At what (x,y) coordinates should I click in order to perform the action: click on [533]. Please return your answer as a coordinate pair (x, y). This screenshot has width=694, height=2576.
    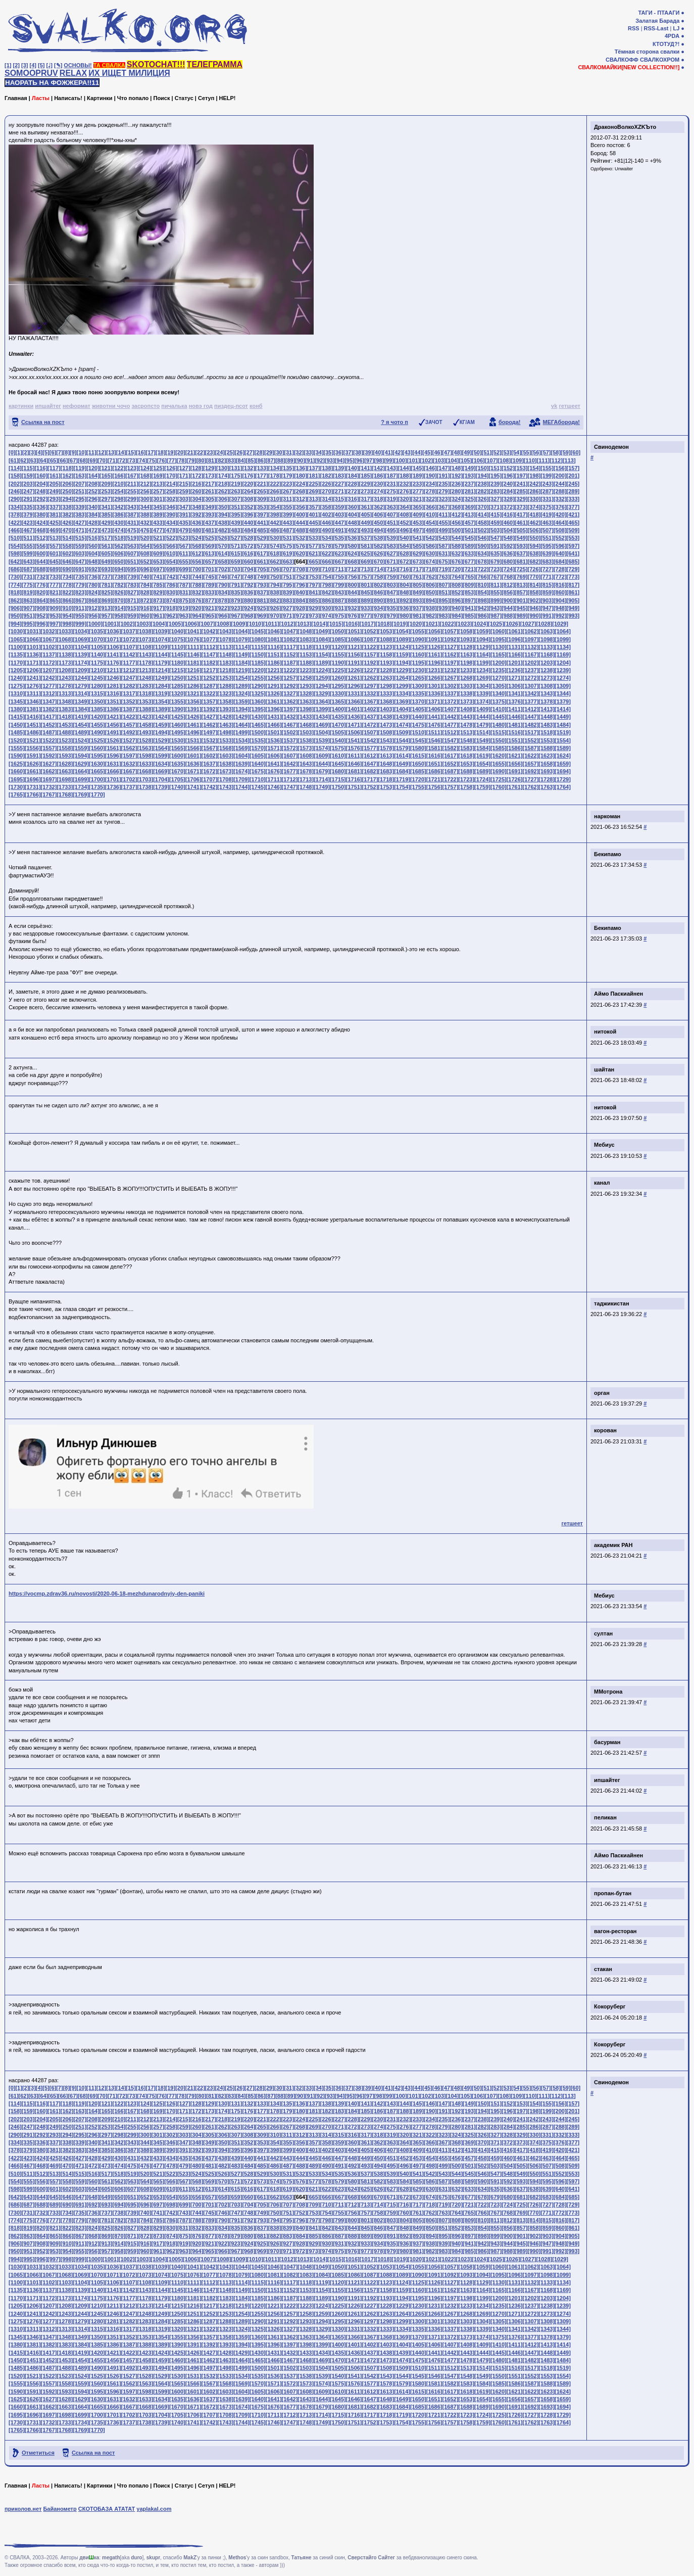
    Looking at the image, I should click on (313, 538).